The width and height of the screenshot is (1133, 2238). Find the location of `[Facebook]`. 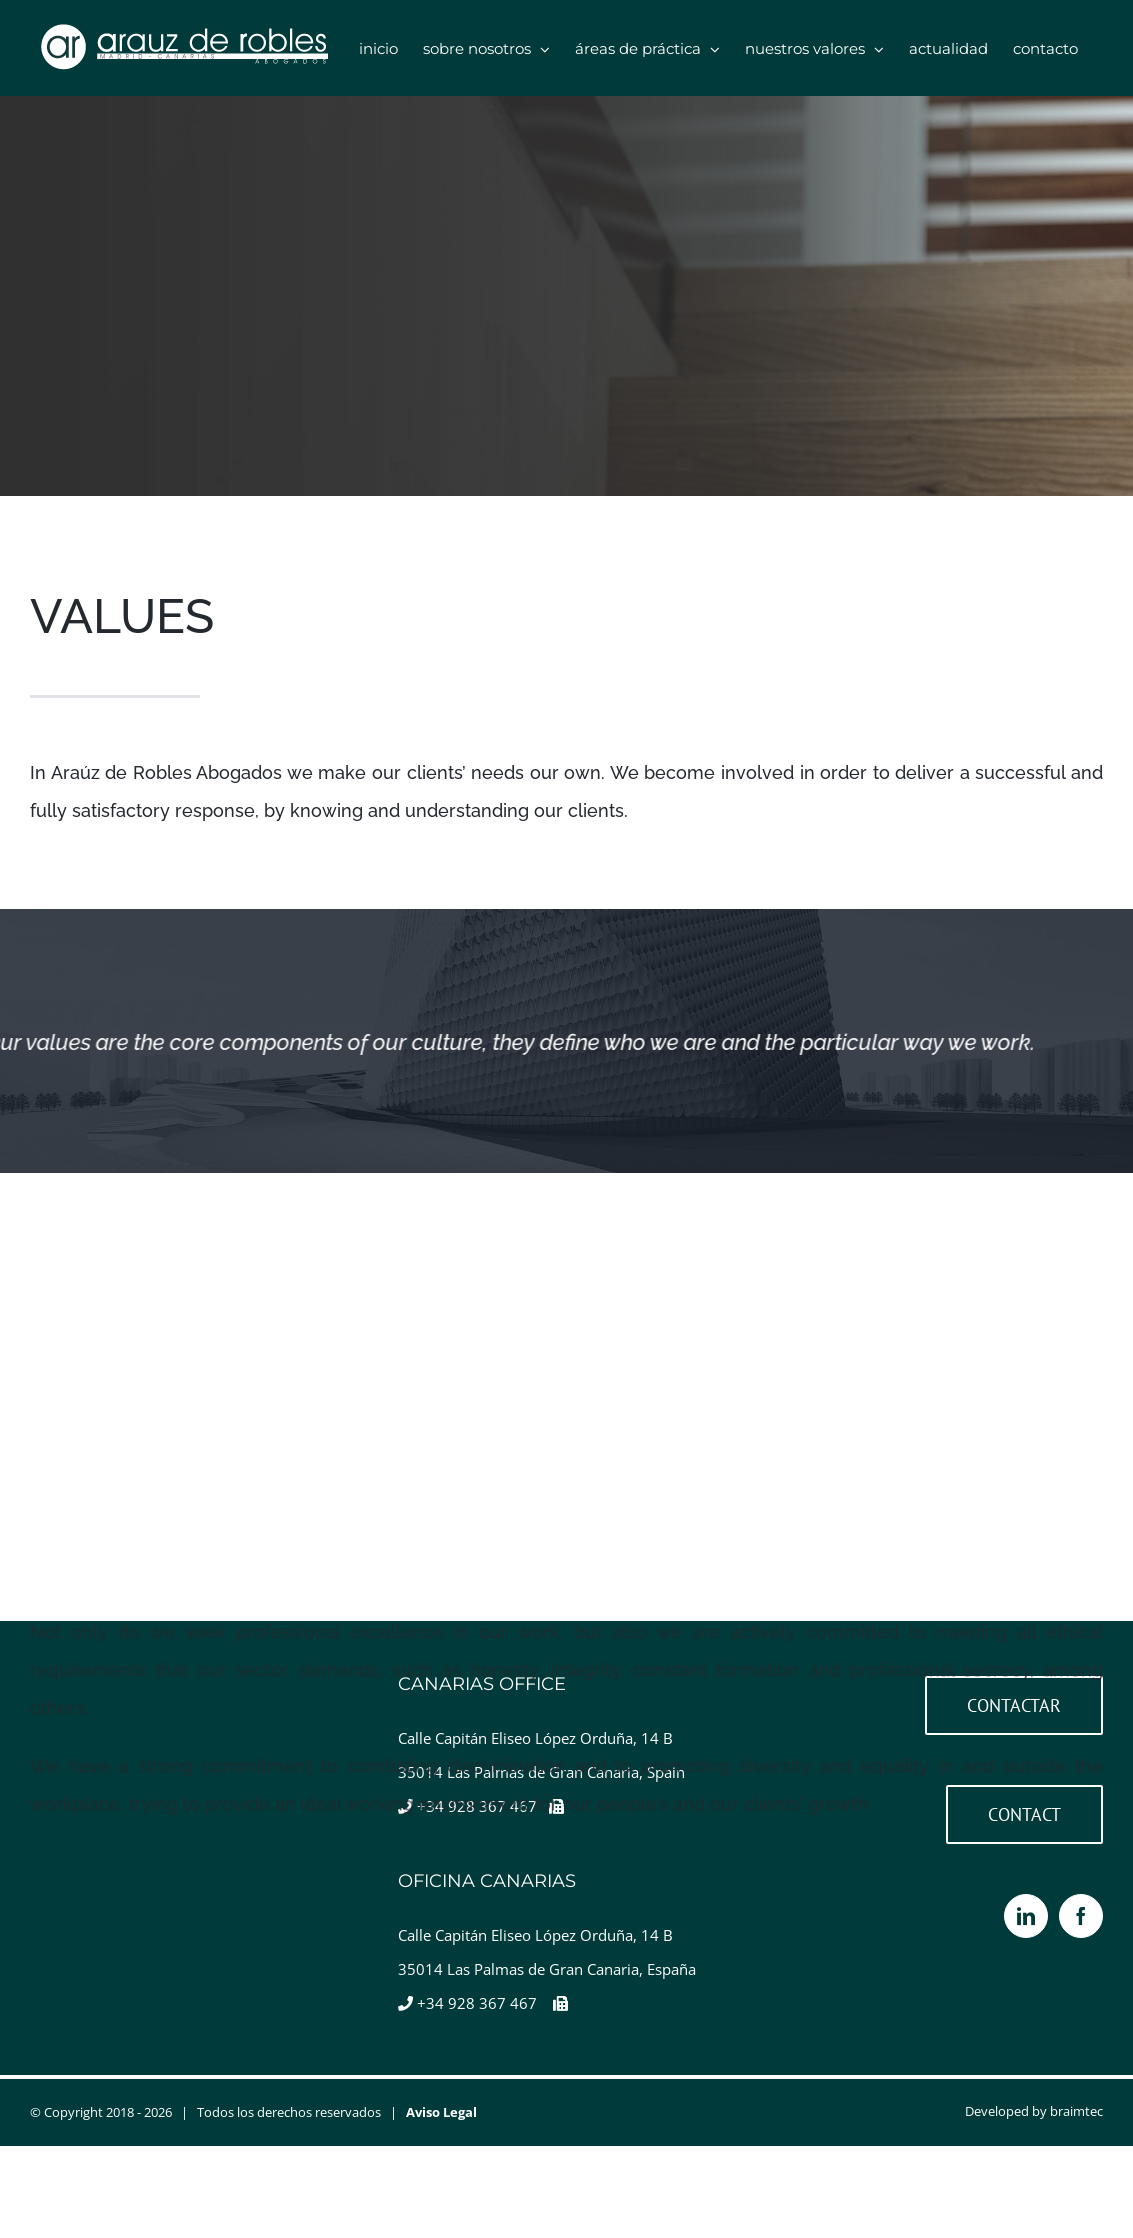

[Facebook] is located at coordinates (1081, 1916).